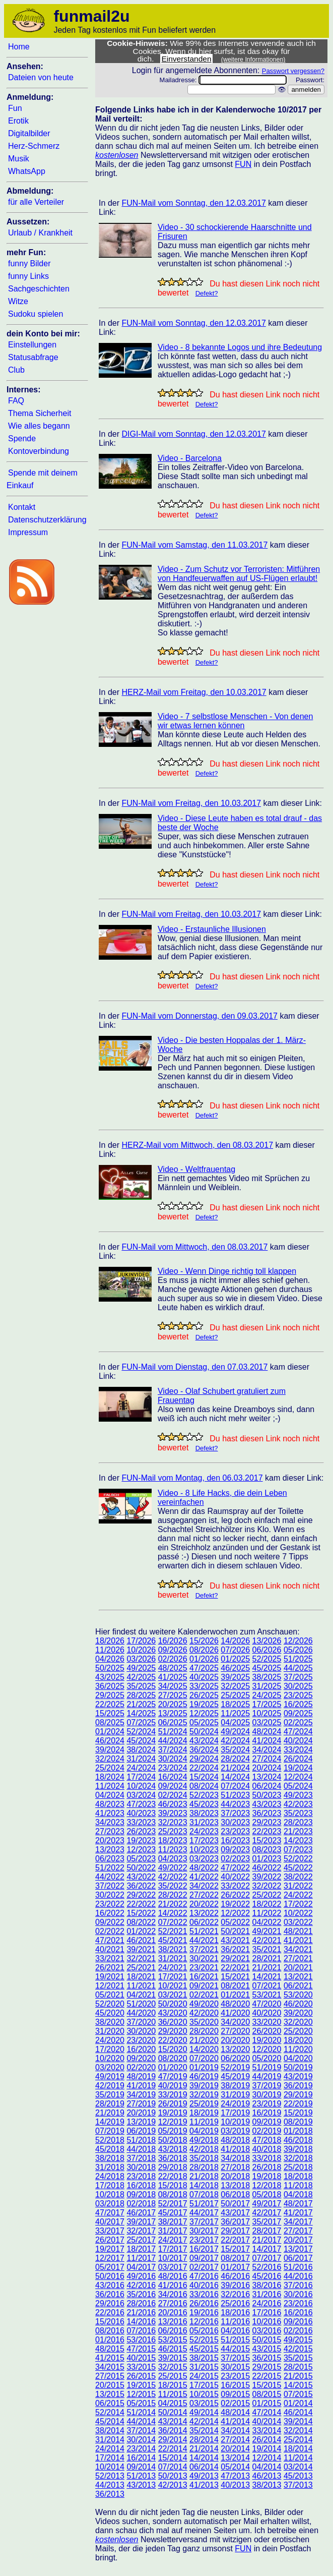 The height and width of the screenshot is (2576, 333). What do you see at coordinates (267, 2203) in the screenshot?
I see `49/2017` at bounding box center [267, 2203].